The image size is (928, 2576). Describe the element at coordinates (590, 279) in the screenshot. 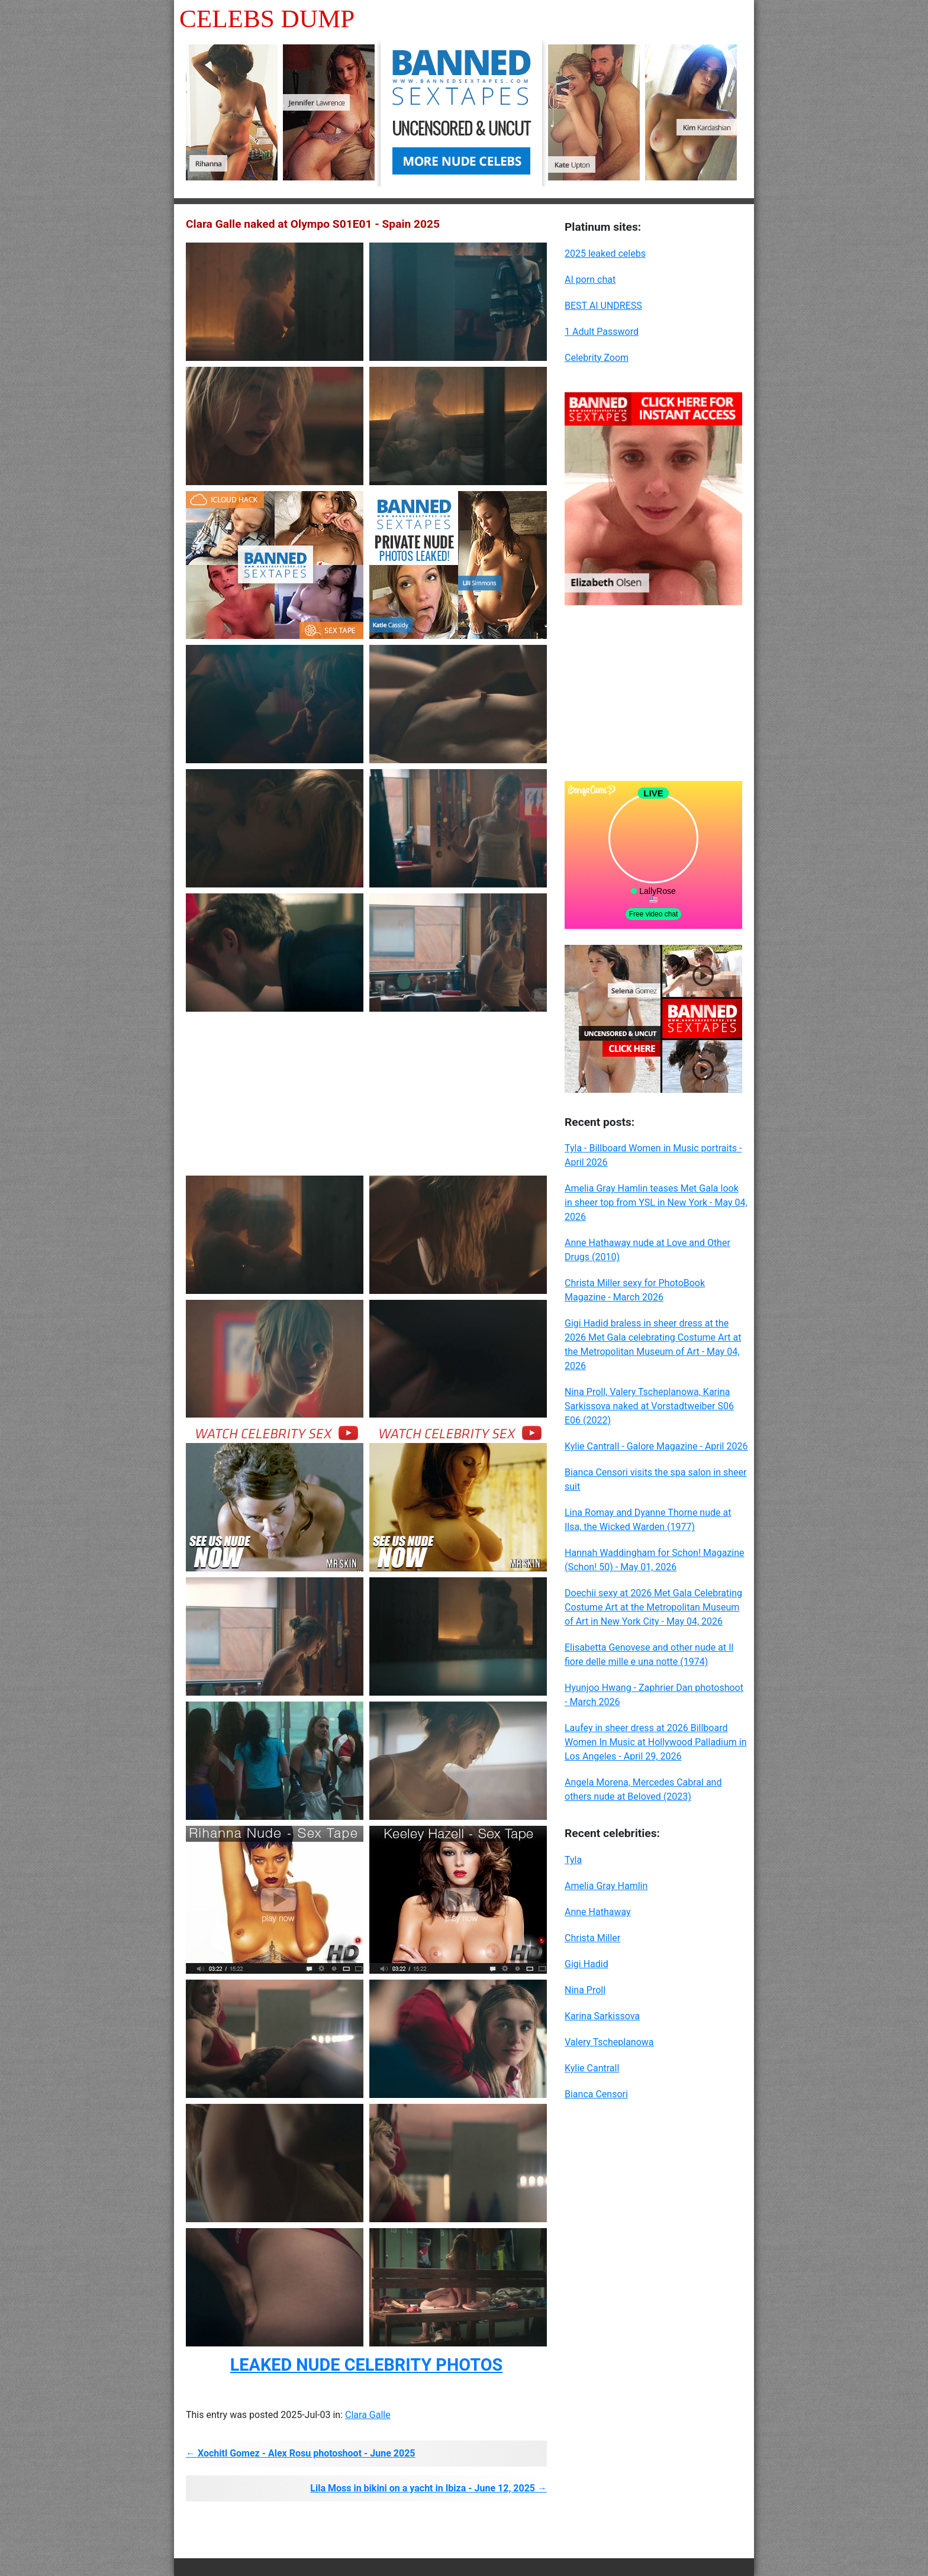

I see `AI porn chat` at that location.